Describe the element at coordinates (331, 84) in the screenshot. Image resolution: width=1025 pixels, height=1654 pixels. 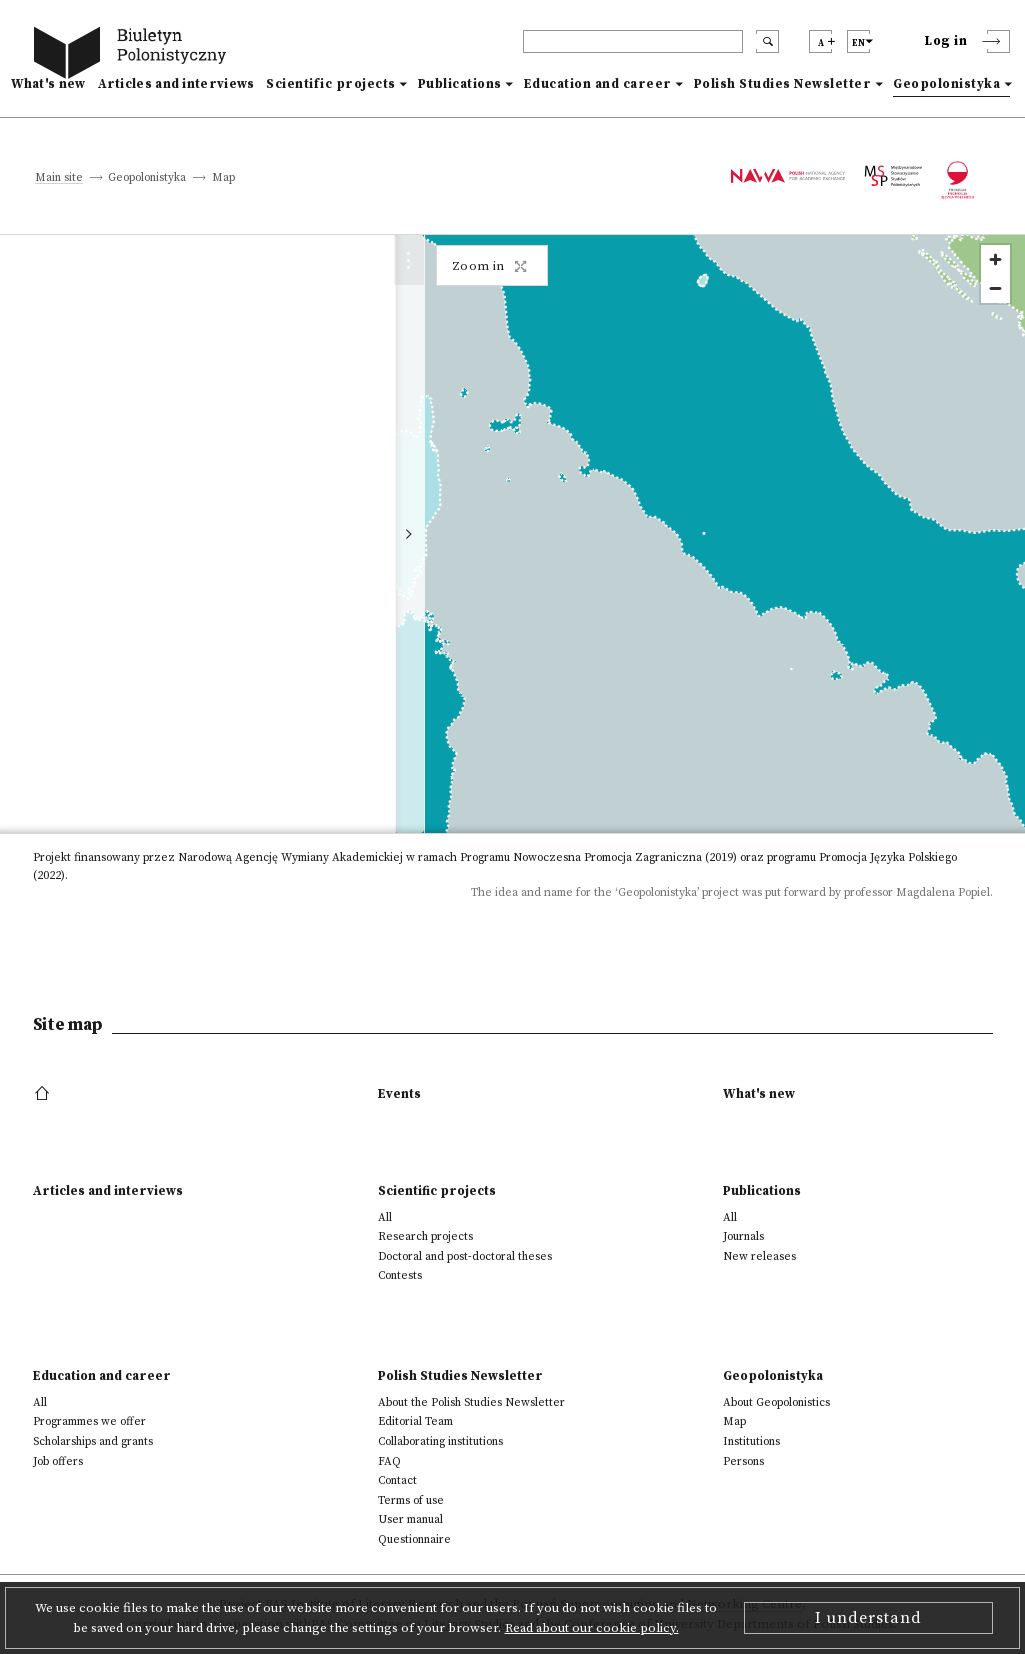
I see `Scientific projects` at that location.